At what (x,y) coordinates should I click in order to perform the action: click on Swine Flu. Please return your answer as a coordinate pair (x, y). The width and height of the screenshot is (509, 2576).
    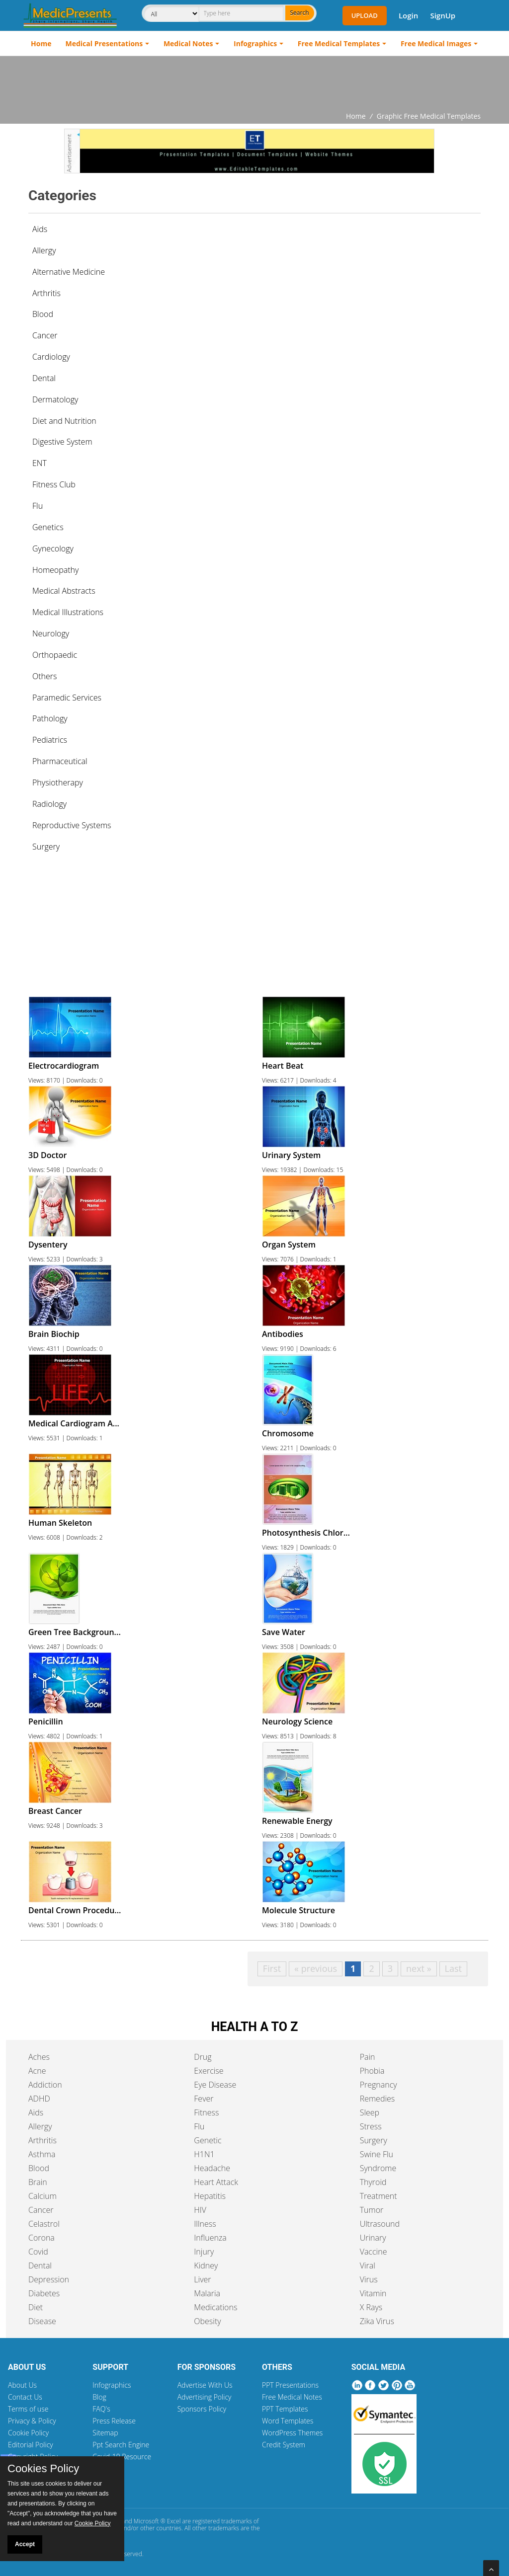
    Looking at the image, I should click on (376, 2154).